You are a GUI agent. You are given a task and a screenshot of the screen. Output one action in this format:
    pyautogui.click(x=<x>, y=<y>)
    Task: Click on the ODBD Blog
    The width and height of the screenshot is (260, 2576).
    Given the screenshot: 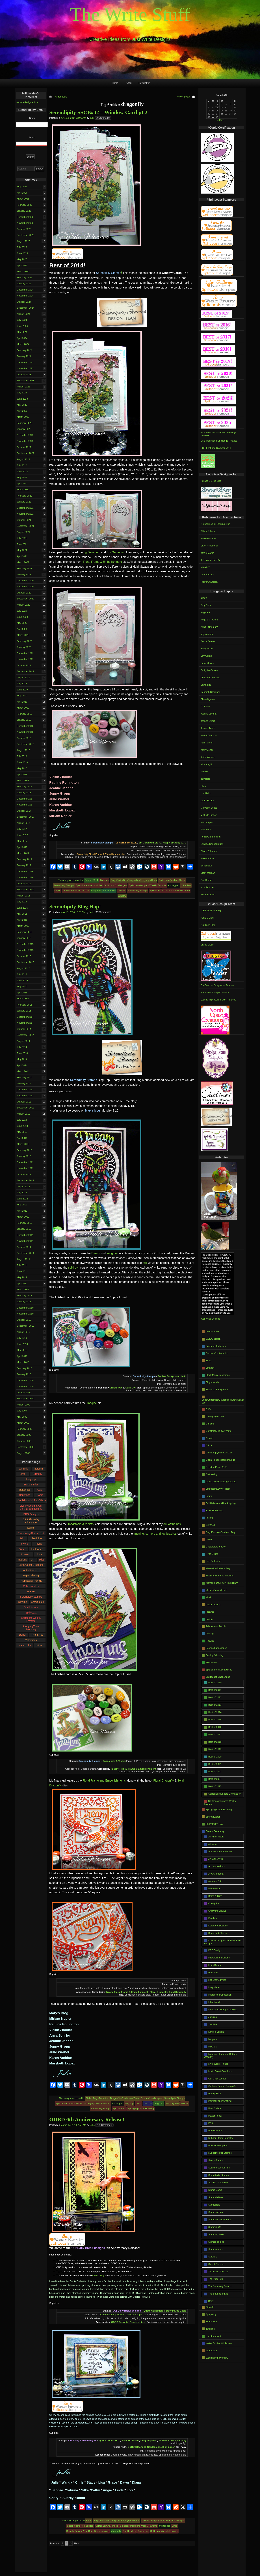 What is the action you would take?
    pyautogui.click(x=98, y=2275)
    